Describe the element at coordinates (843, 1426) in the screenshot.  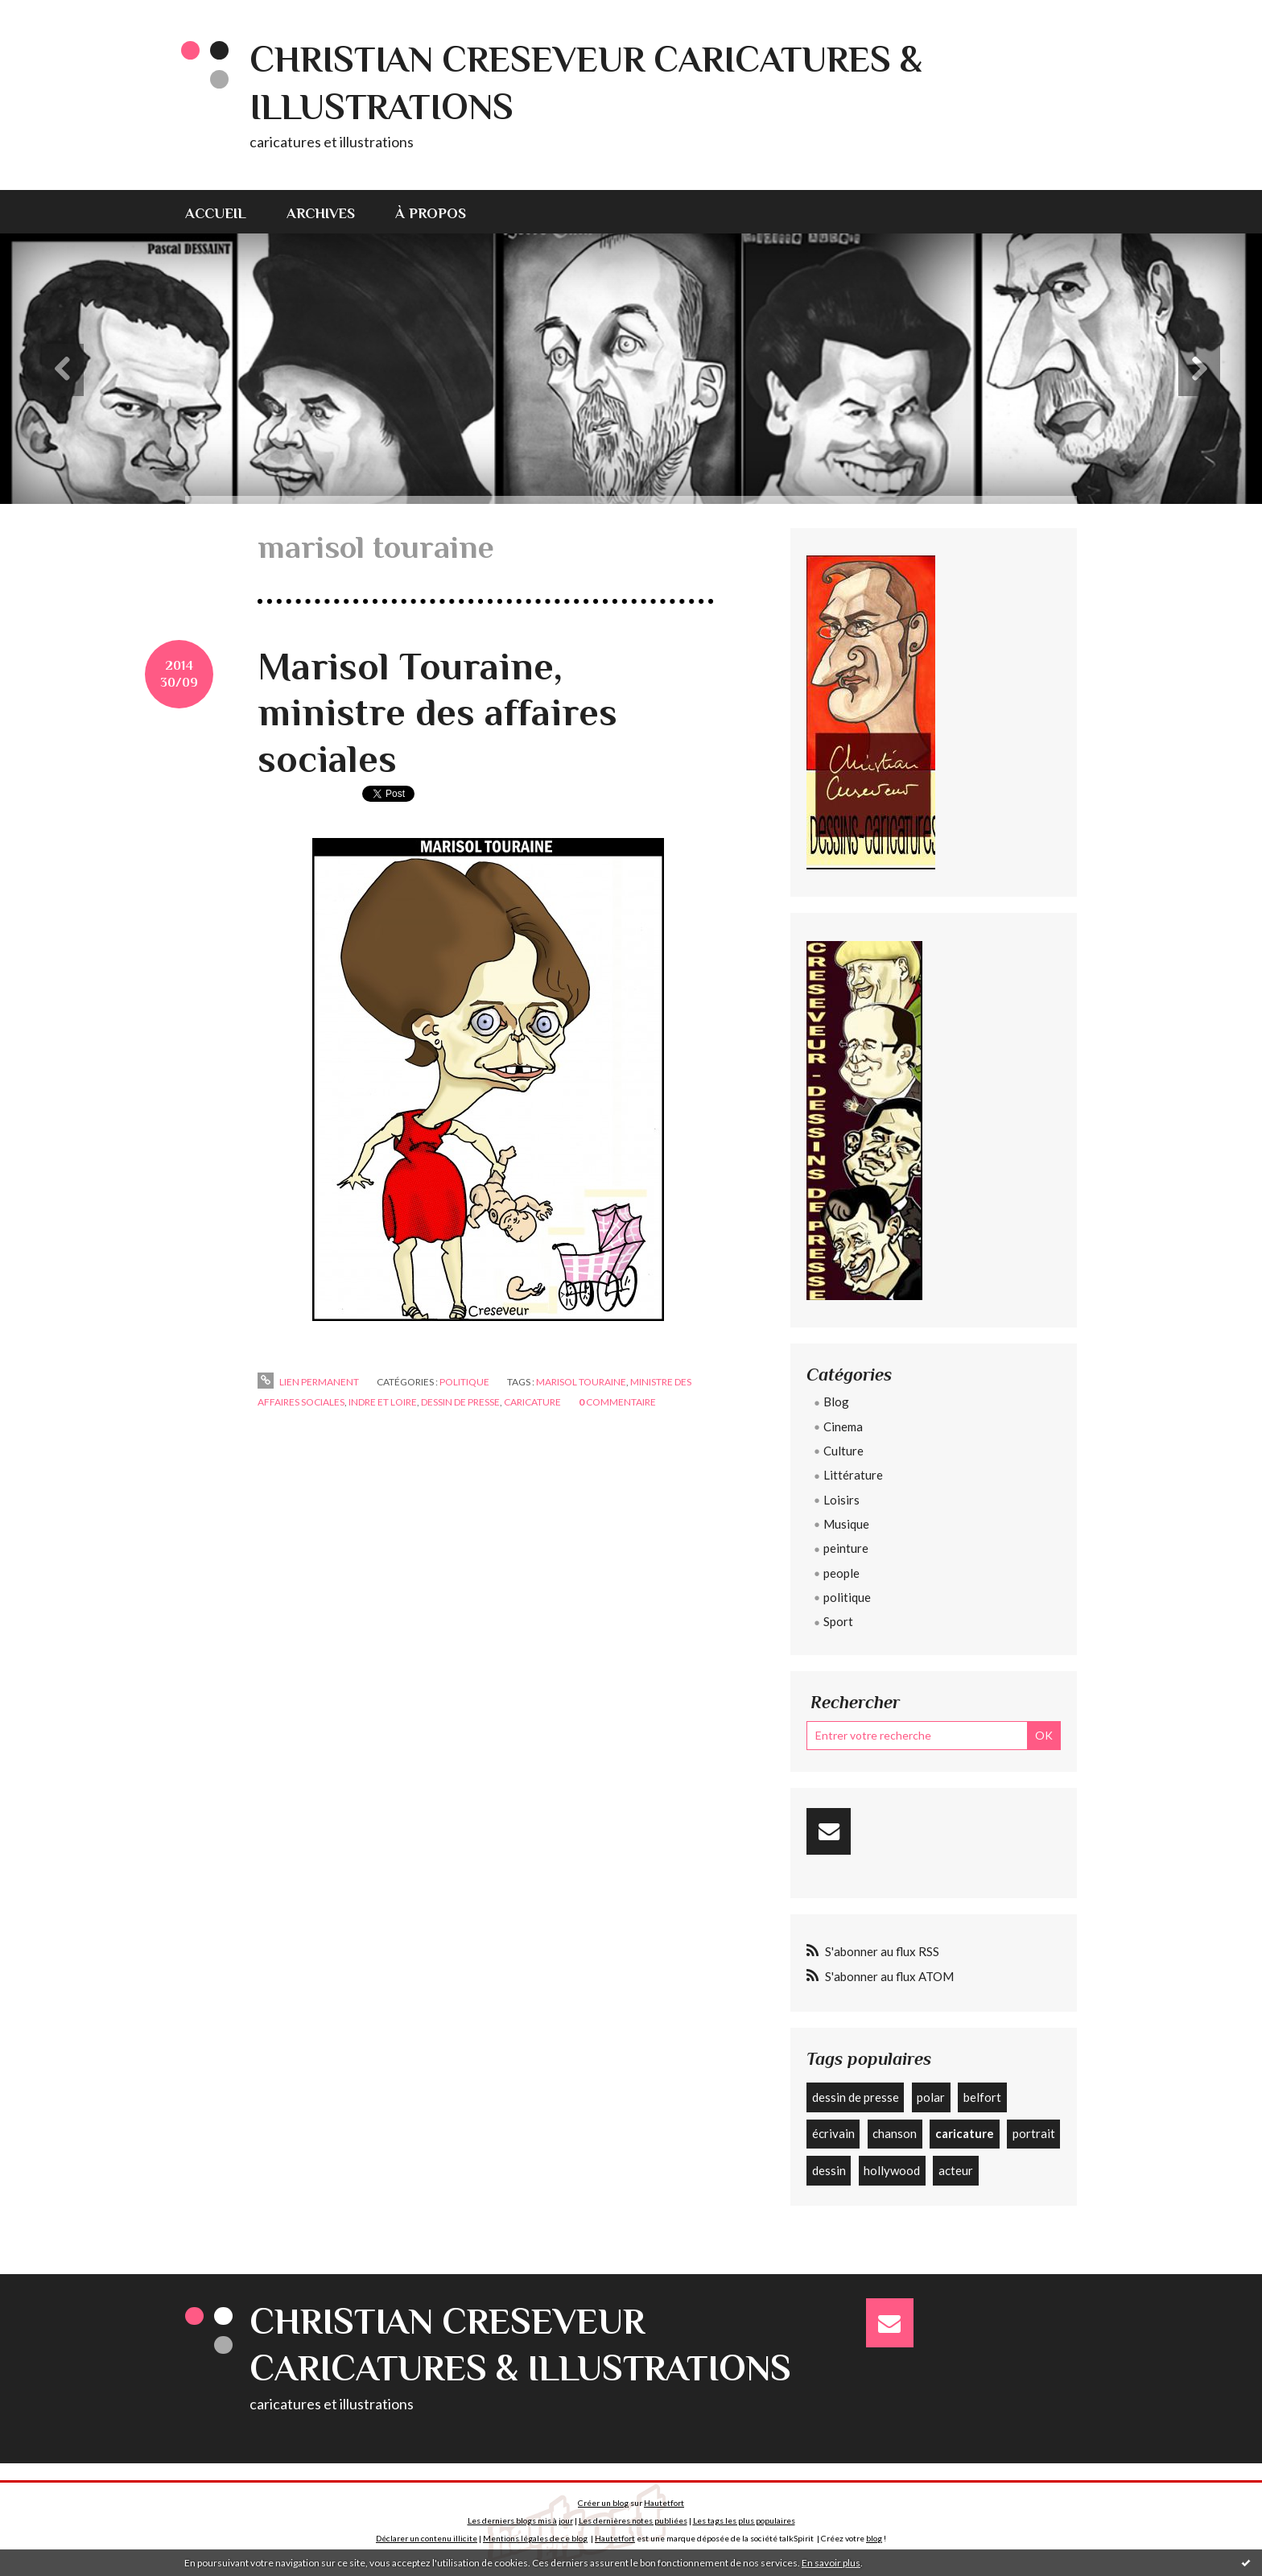
I see `Cinema` at that location.